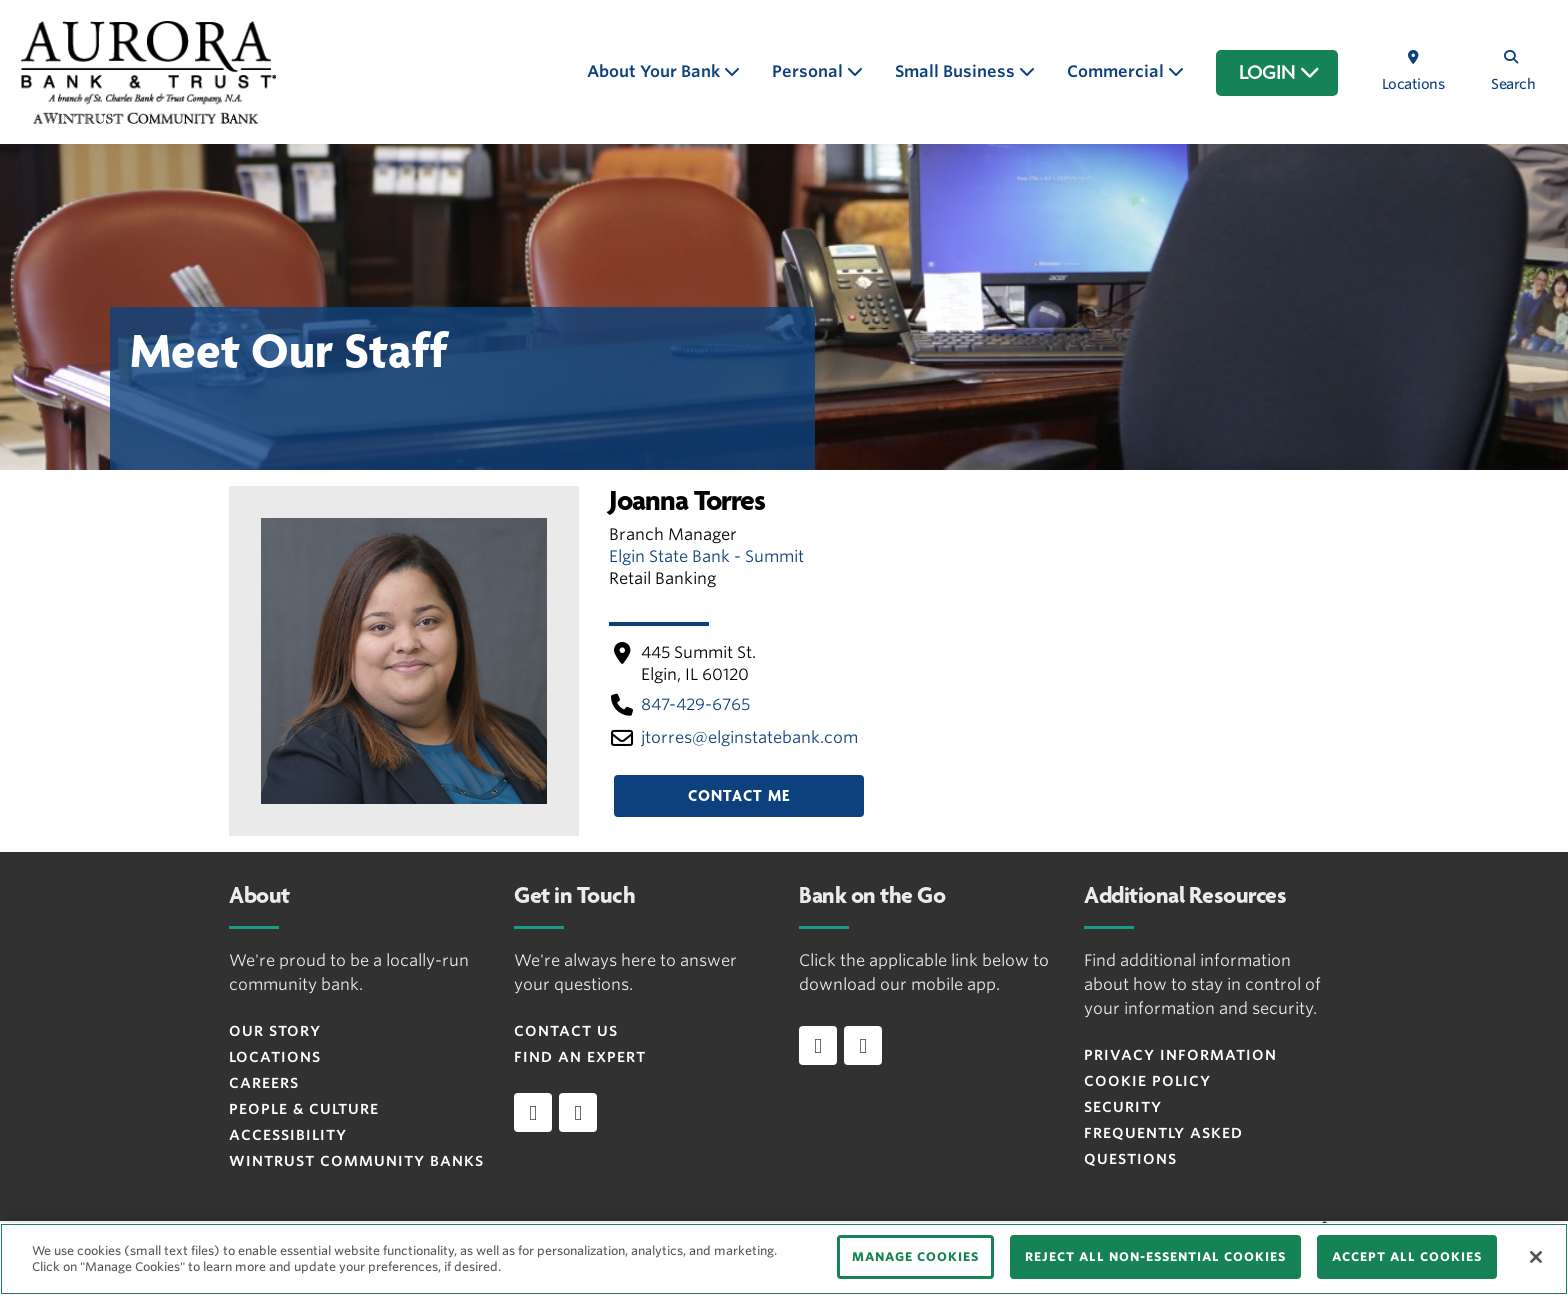  I want to click on Contact Us, so click(566, 1031).